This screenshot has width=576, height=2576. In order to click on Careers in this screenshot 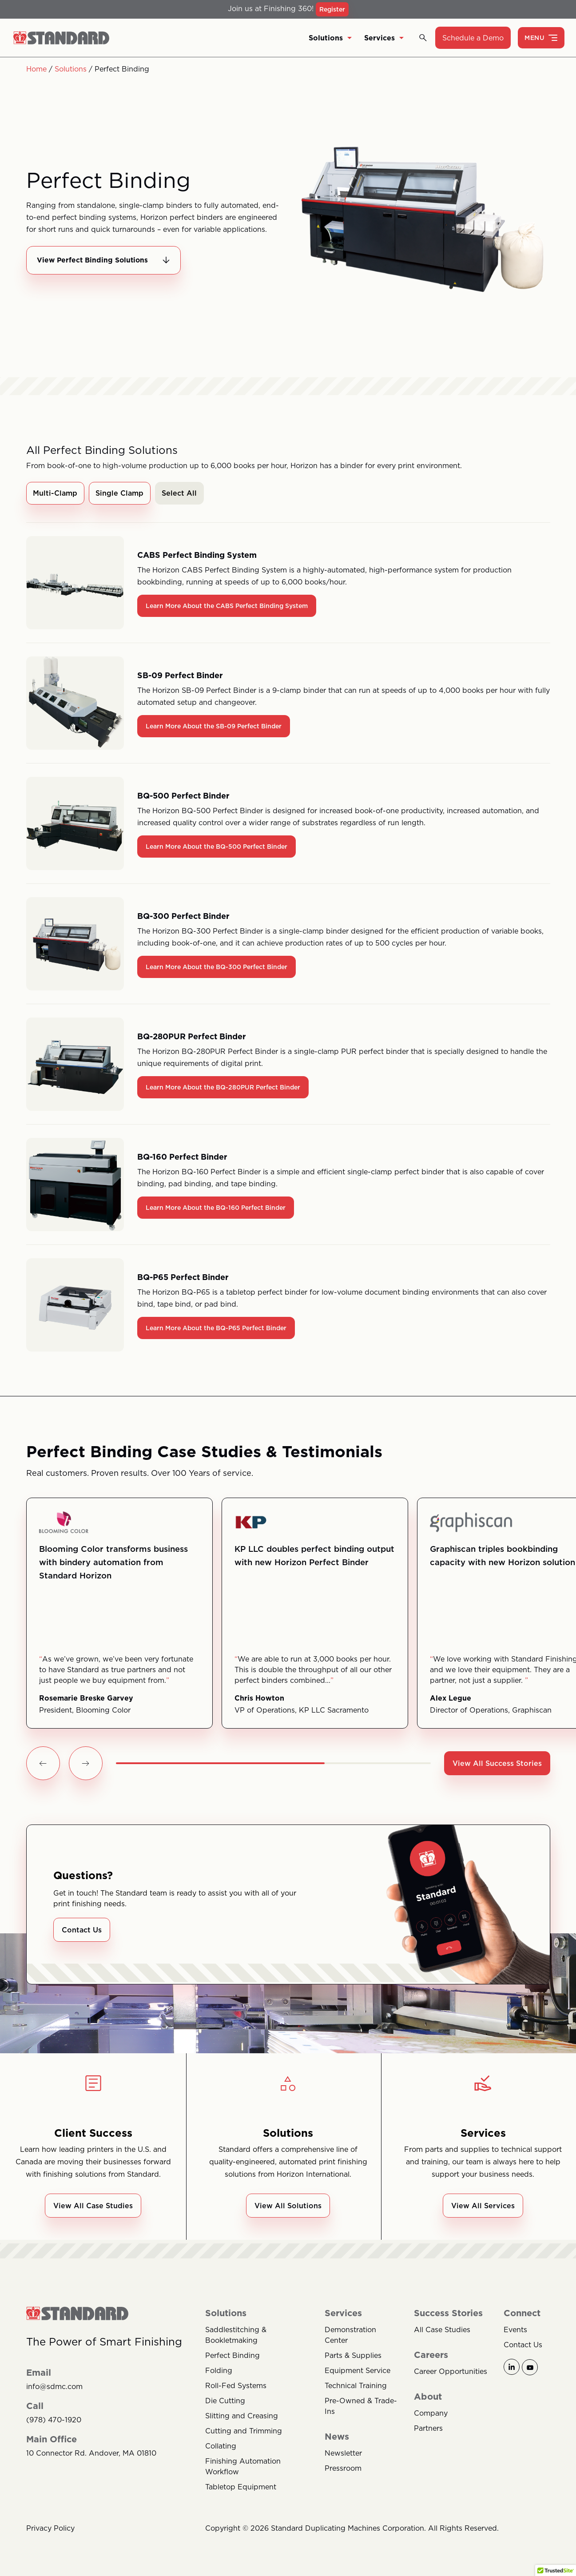, I will do `click(431, 2358)`.